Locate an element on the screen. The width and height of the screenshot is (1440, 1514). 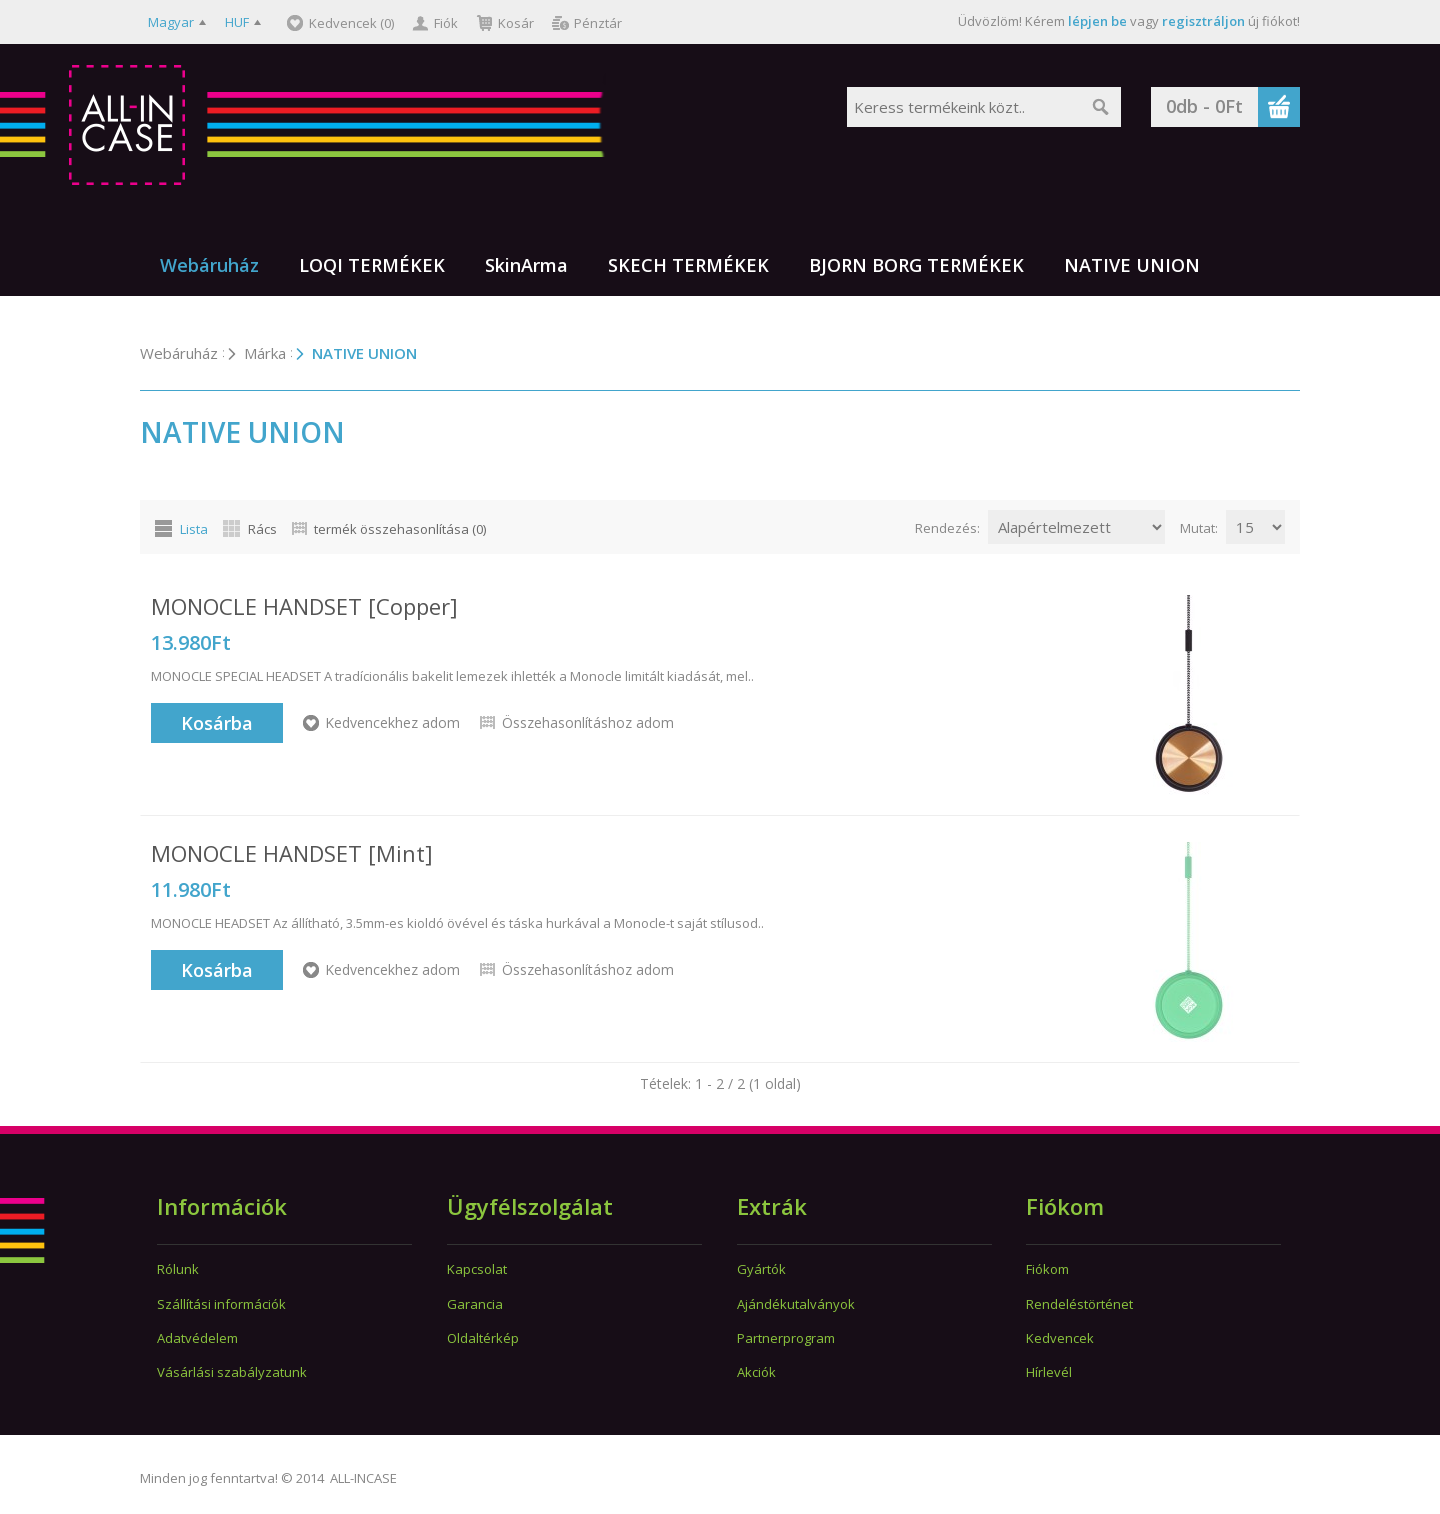
Gyártók is located at coordinates (761, 1269).